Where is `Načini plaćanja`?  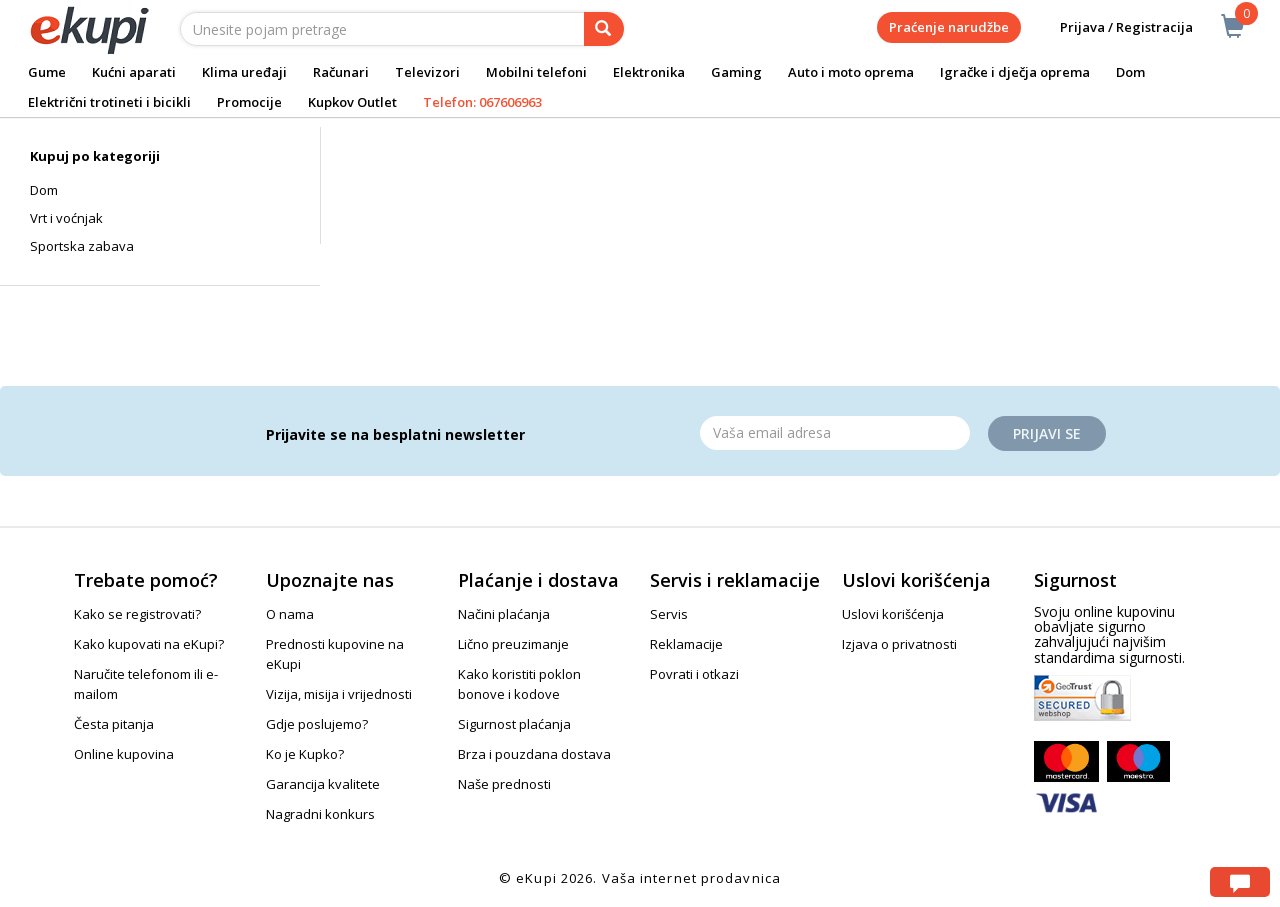 Načini plaćanja is located at coordinates (504, 614).